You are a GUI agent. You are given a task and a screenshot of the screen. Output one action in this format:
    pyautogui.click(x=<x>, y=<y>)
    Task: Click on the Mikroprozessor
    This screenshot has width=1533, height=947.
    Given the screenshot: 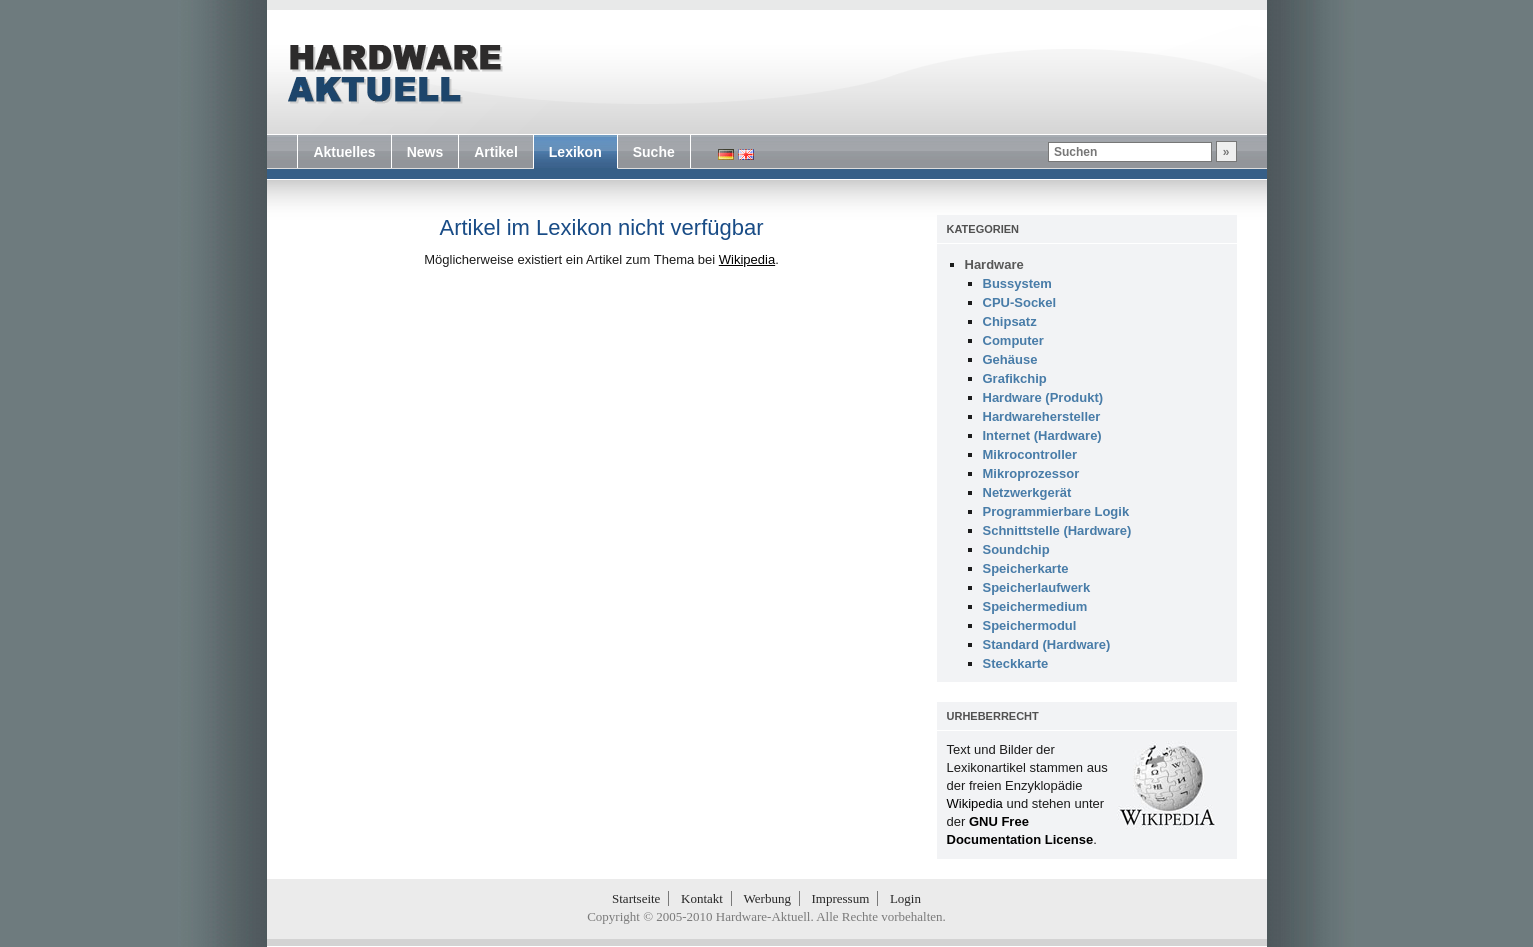 What is the action you would take?
    pyautogui.click(x=1031, y=473)
    